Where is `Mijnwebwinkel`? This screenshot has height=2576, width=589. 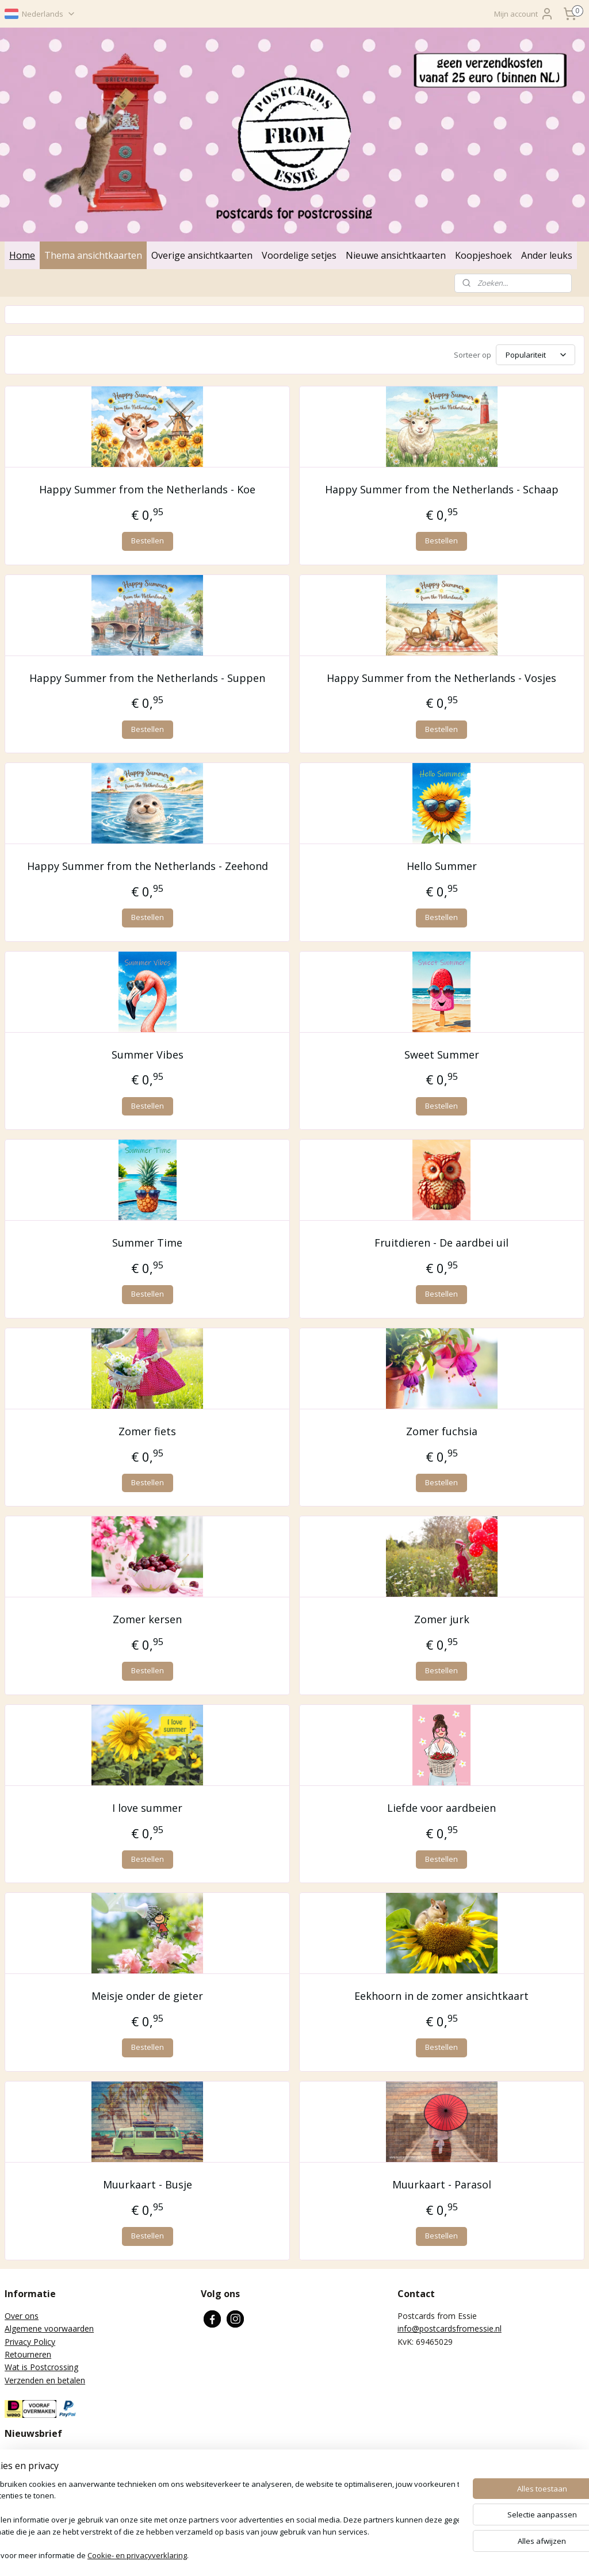 Mijnwebwinkel is located at coordinates (430, 2555).